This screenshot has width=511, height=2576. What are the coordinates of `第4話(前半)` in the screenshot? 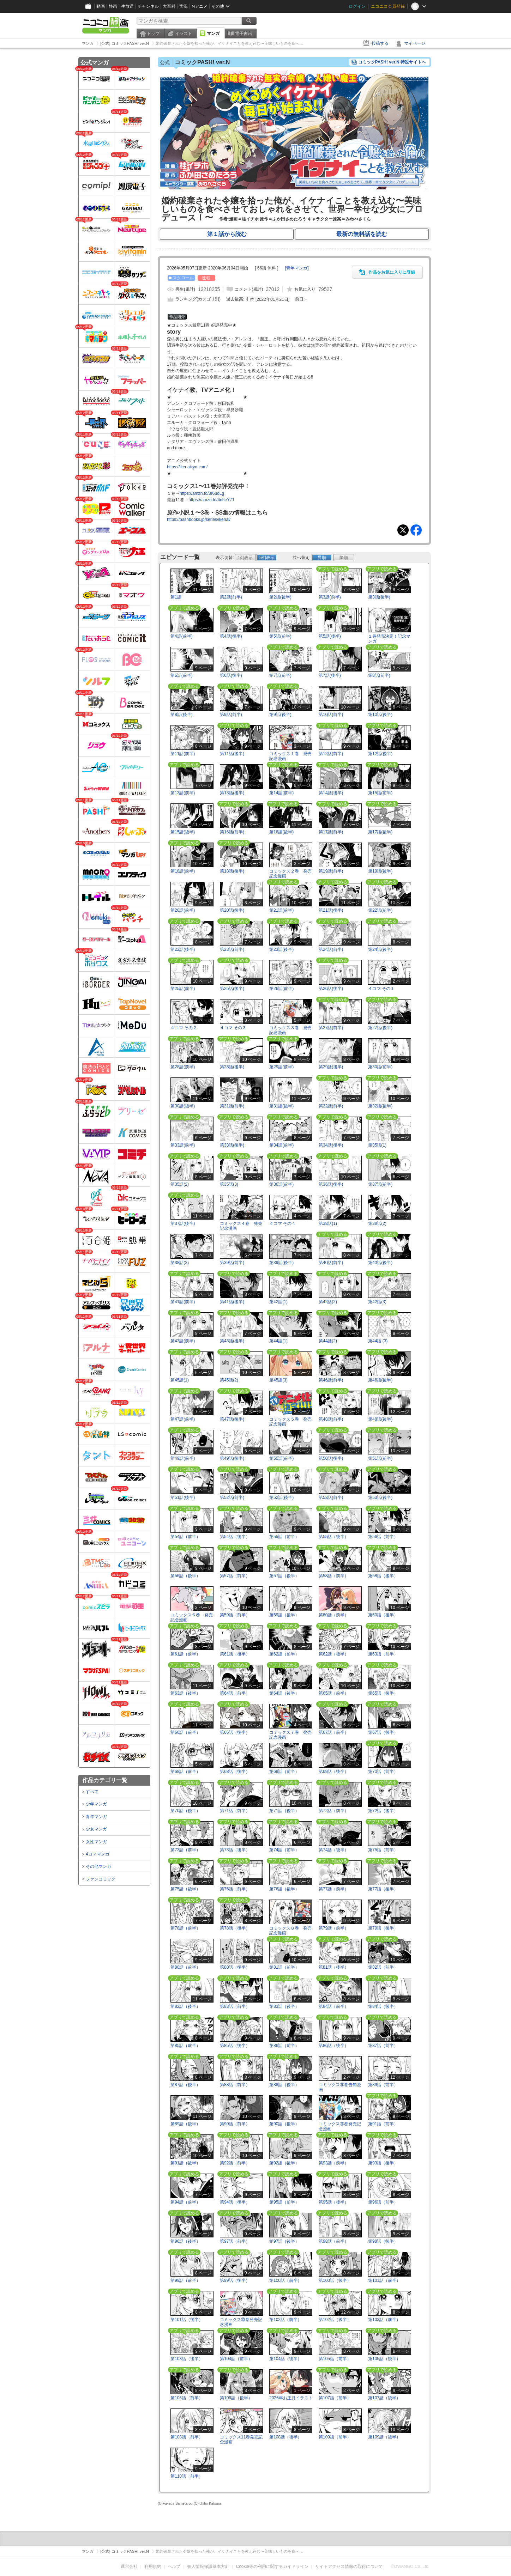 It's located at (181, 636).